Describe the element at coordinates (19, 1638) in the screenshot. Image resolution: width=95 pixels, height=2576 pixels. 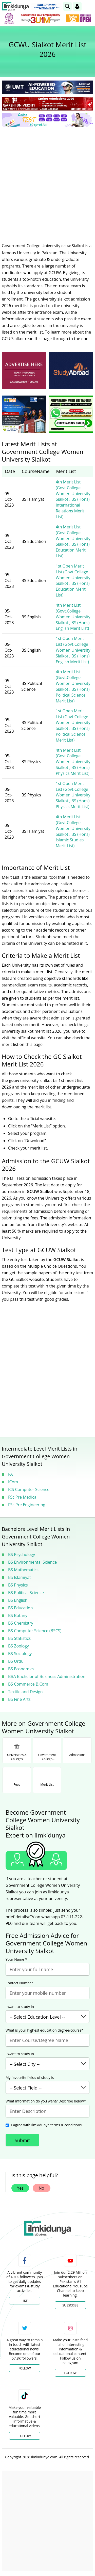
I see `BS Statistics` at that location.